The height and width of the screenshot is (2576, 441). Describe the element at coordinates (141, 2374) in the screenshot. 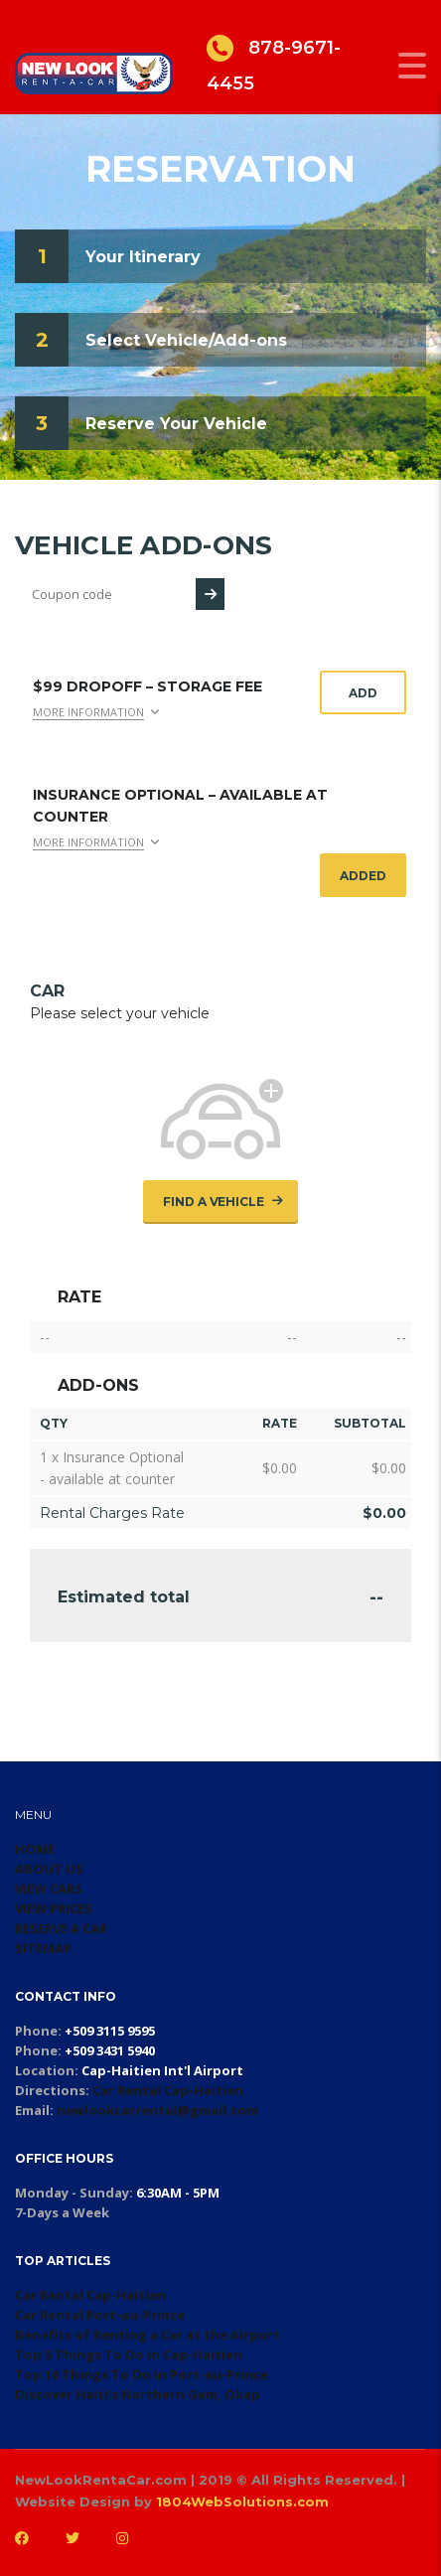

I see `Top 10 Things To Do in Port-au-Prince` at that location.